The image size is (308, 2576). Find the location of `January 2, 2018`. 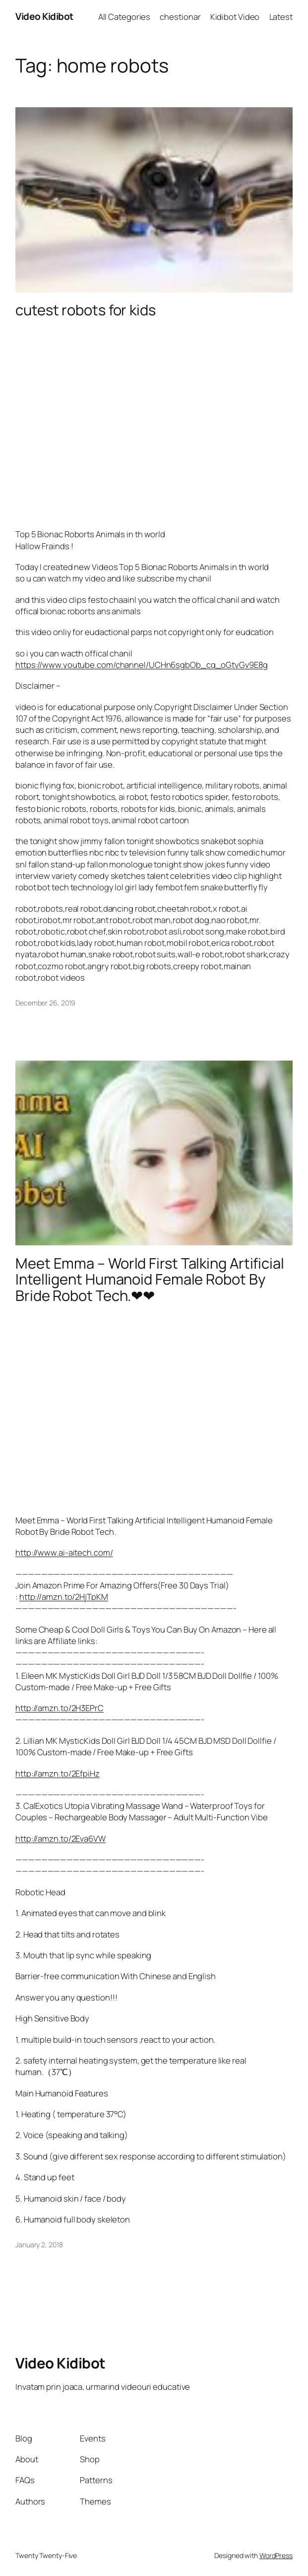

January 2, 2018 is located at coordinates (39, 2244).